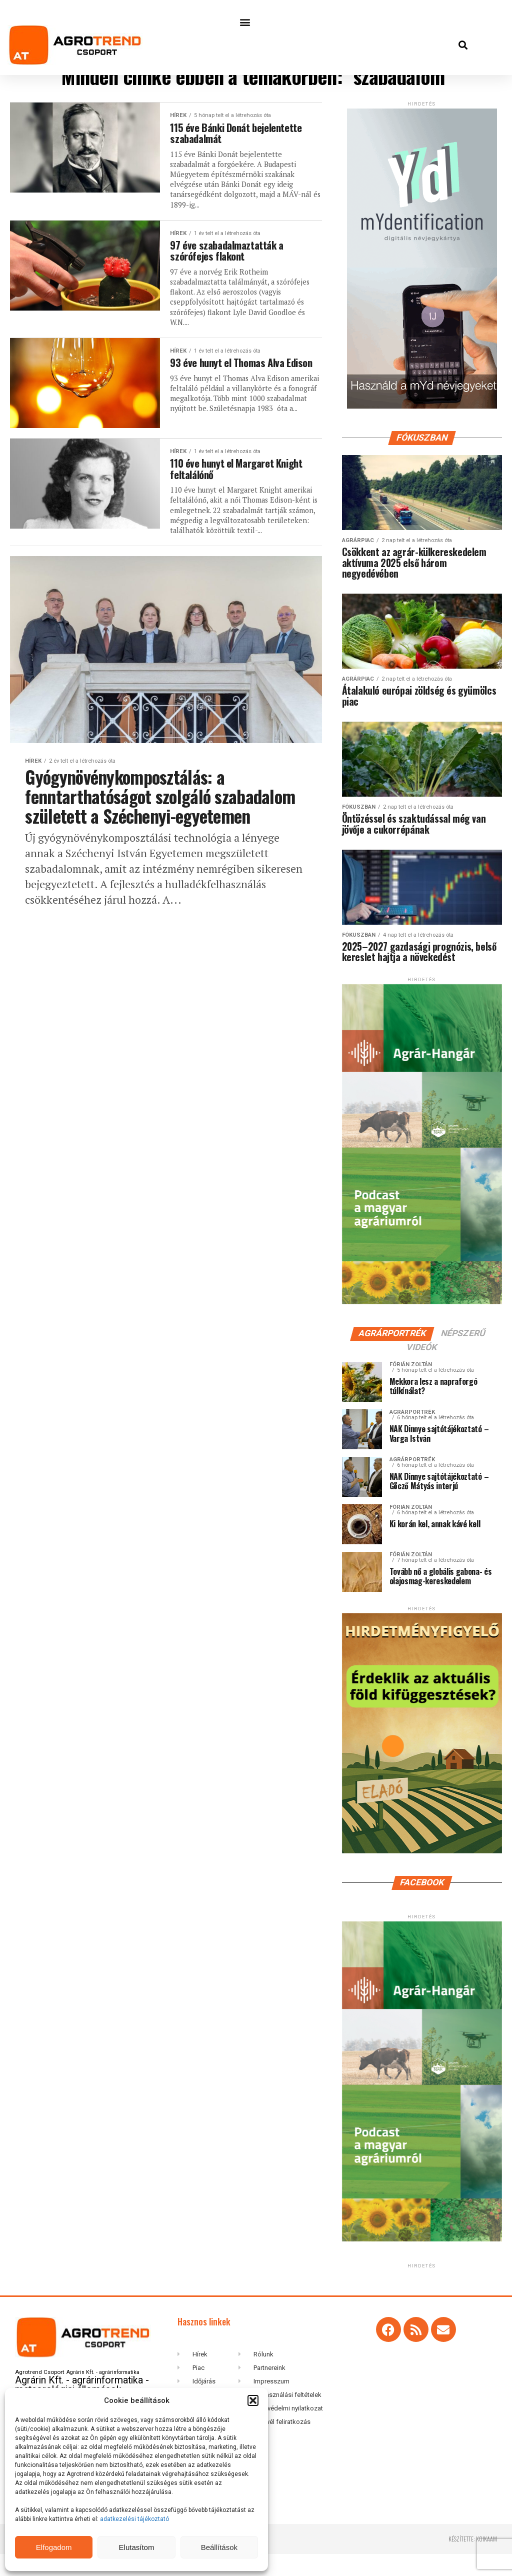 This screenshot has height=2576, width=512. I want to click on Elfogadom, so click(54, 2547).